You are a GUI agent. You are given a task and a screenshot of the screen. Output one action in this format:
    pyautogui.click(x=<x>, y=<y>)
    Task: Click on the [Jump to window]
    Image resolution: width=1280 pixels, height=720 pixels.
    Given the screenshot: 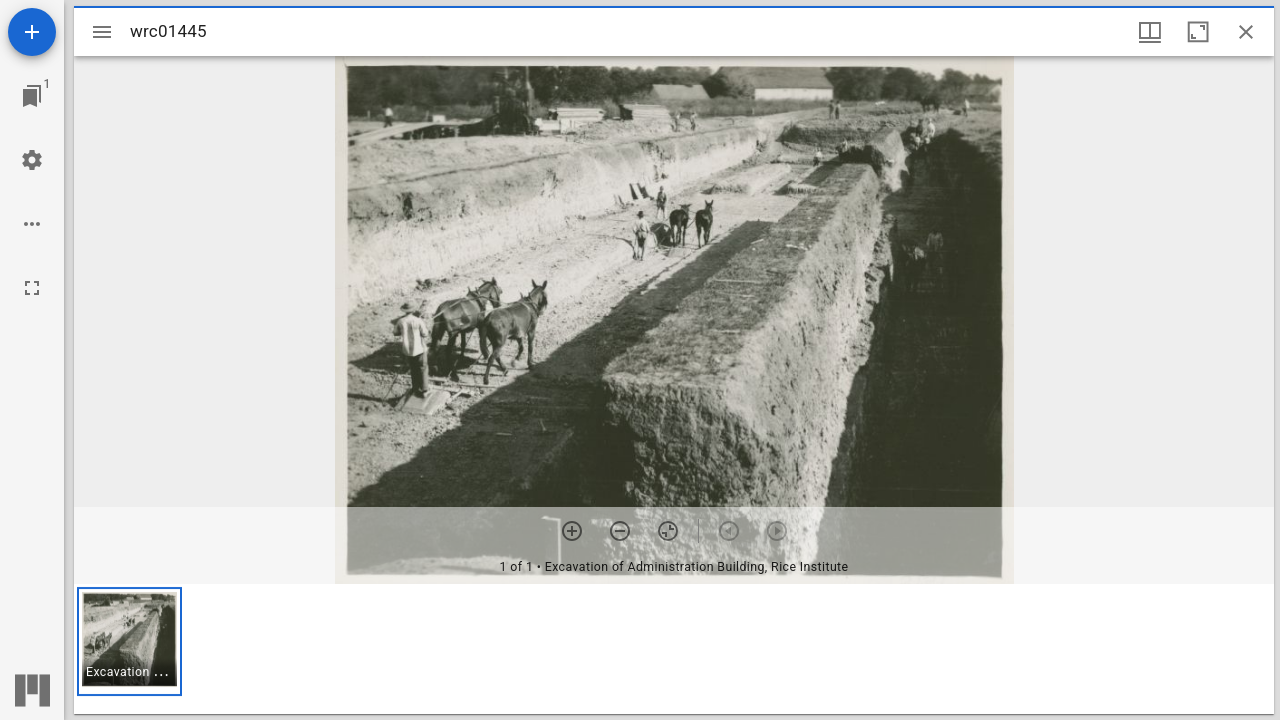 What is the action you would take?
    pyautogui.click(x=32, y=96)
    